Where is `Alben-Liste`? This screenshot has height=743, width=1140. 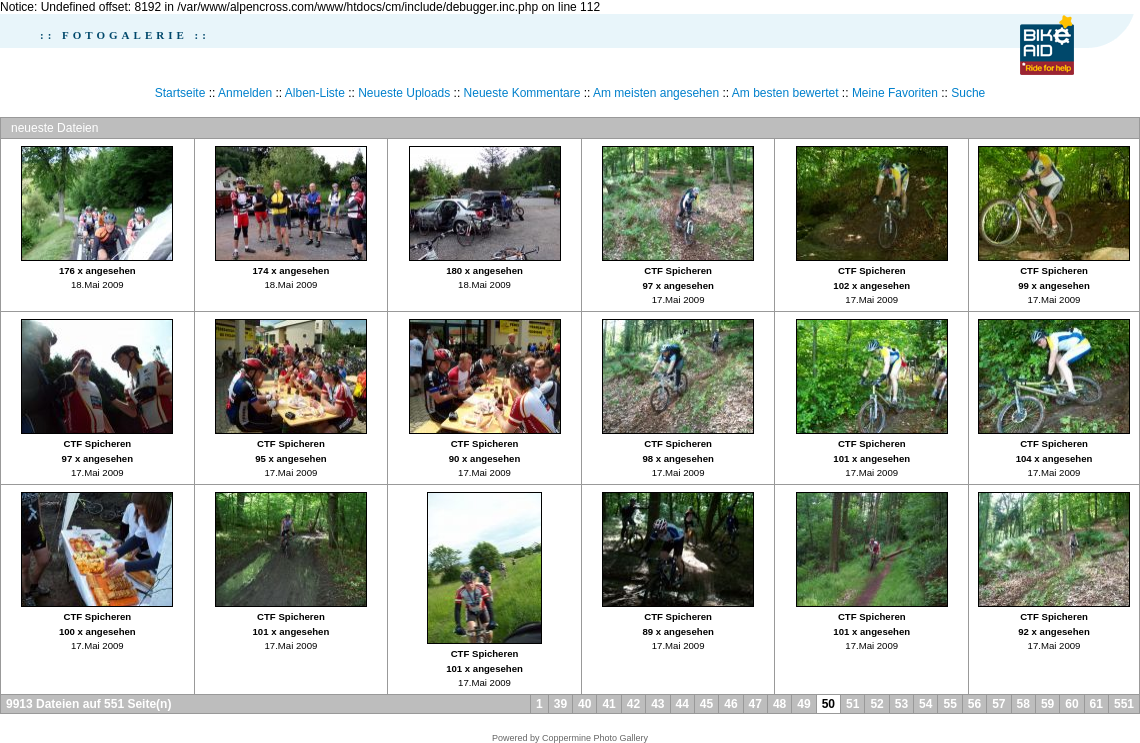
Alben-Liste is located at coordinates (315, 93).